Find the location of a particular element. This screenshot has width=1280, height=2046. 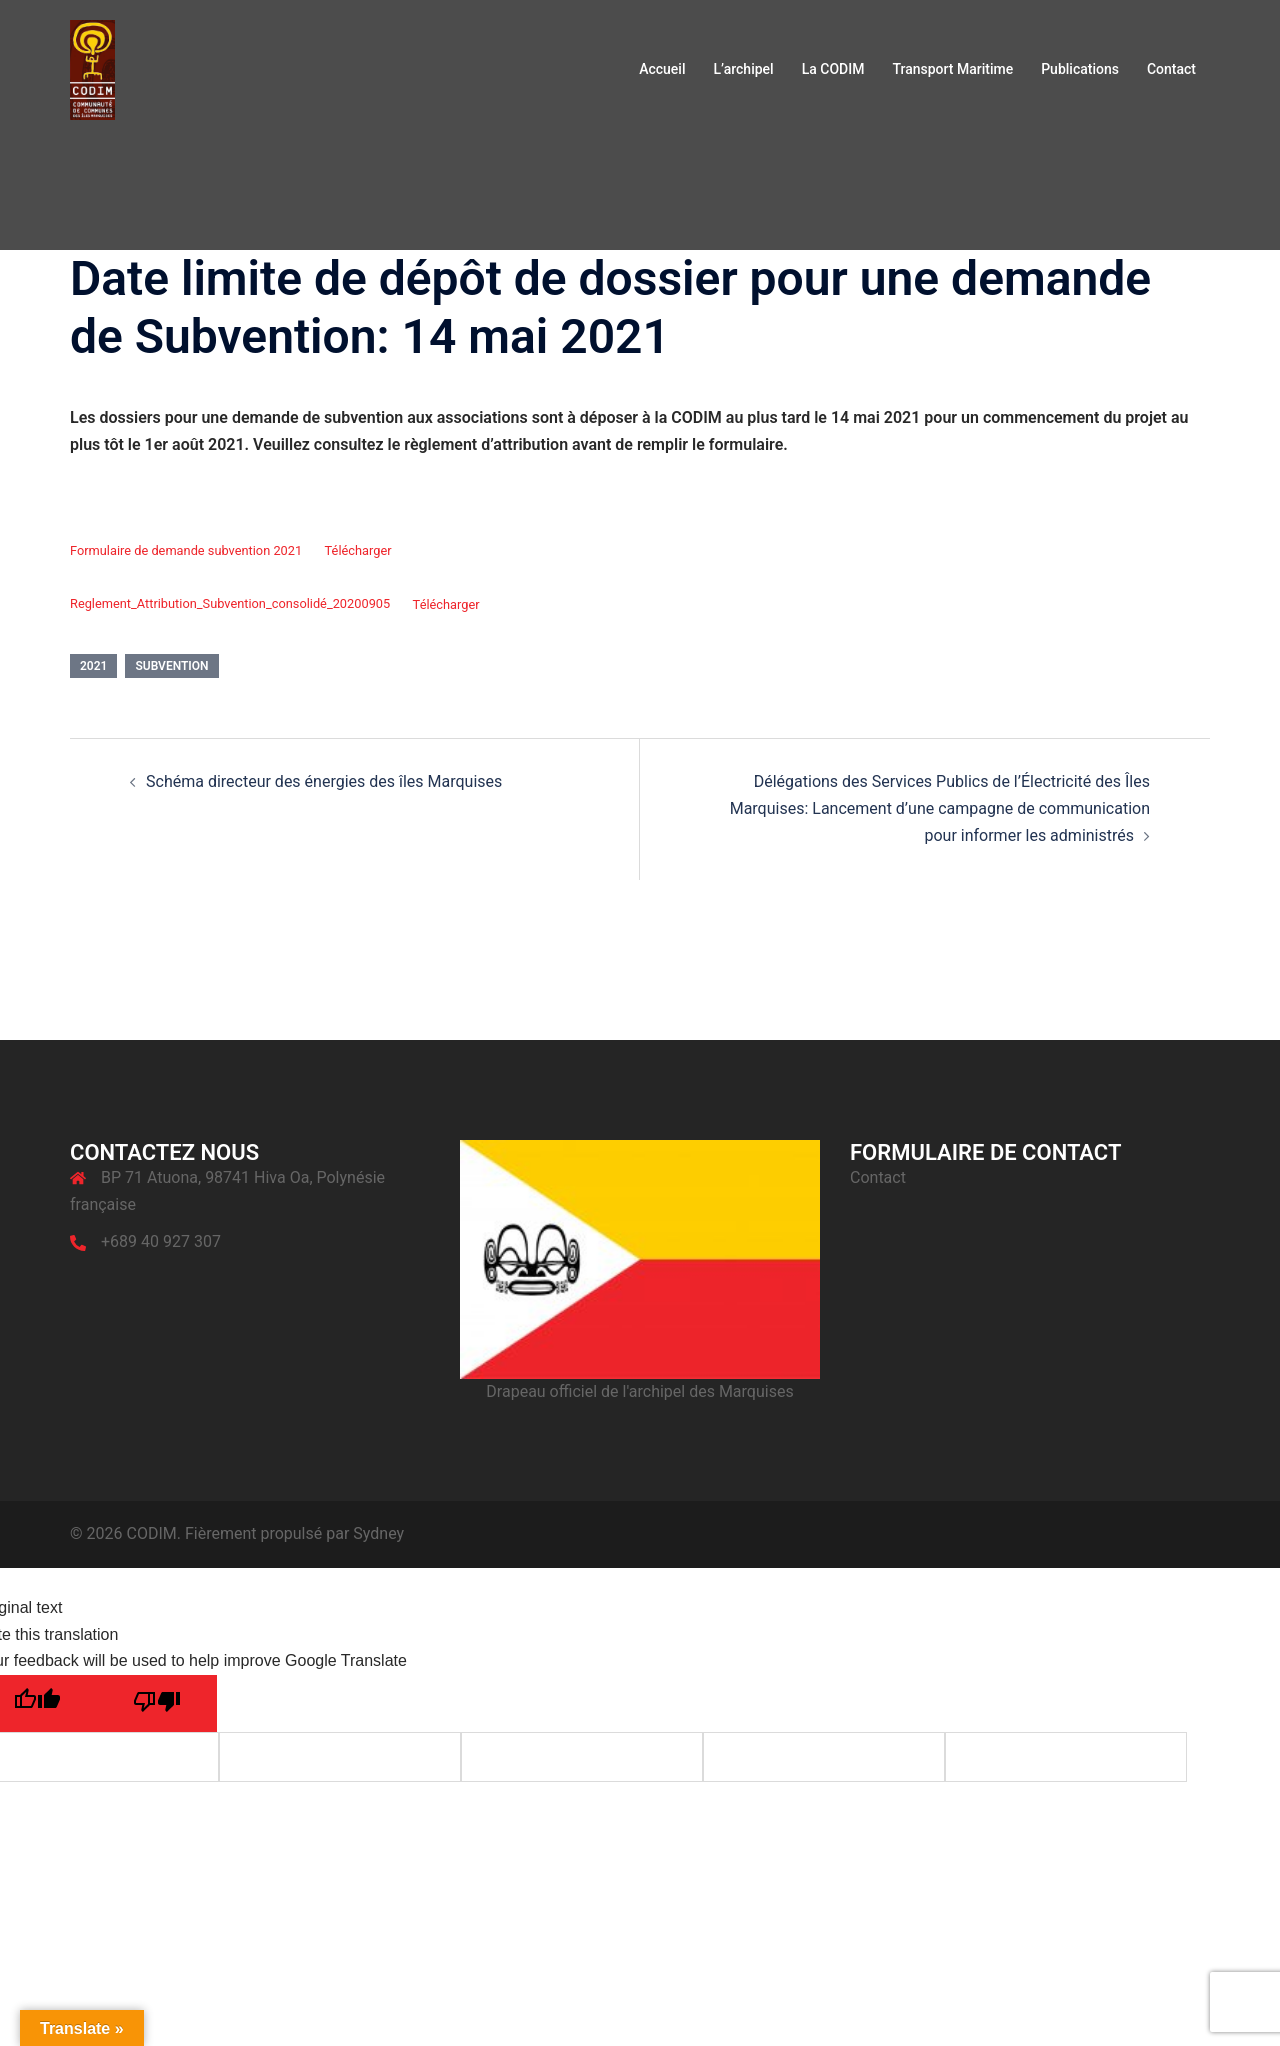

Transport Maritime is located at coordinates (952, 69).